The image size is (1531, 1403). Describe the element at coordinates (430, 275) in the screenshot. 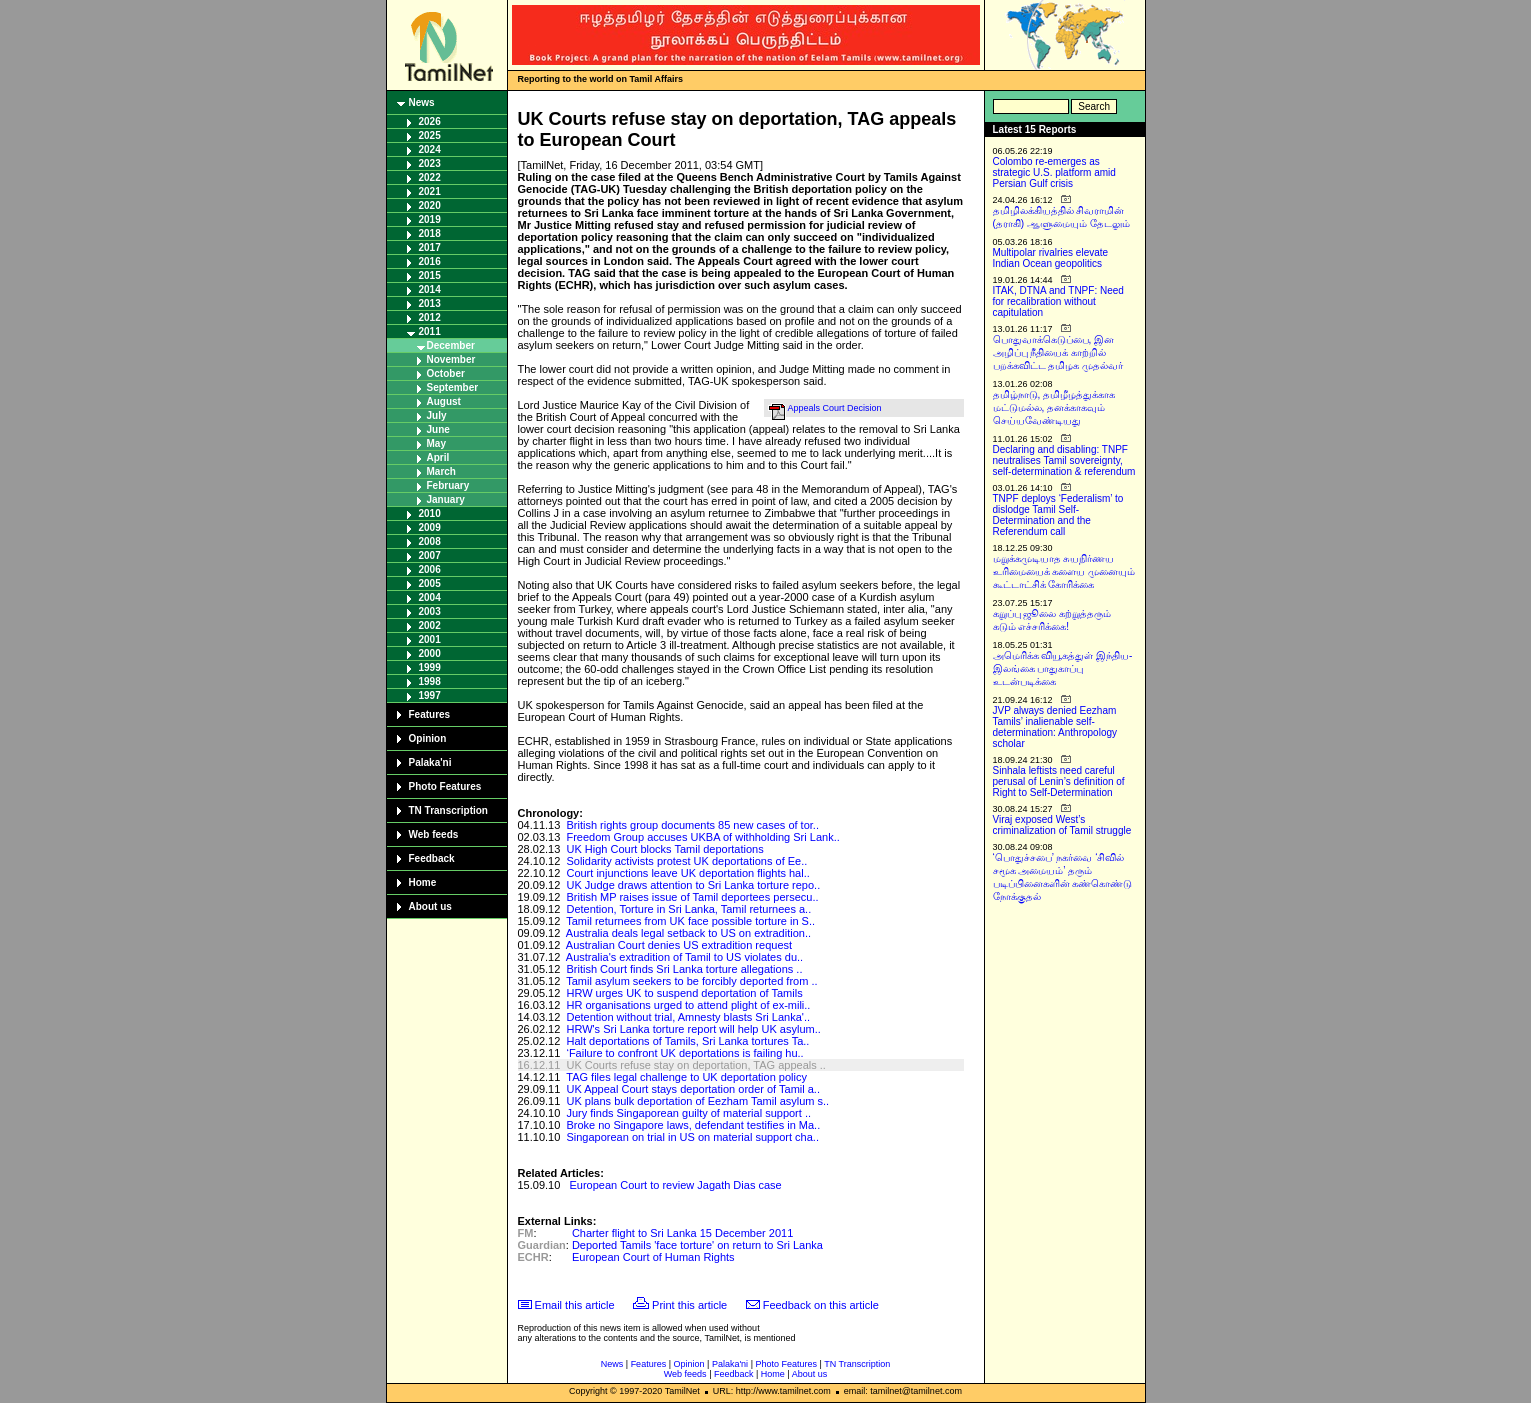

I see `2015` at that location.